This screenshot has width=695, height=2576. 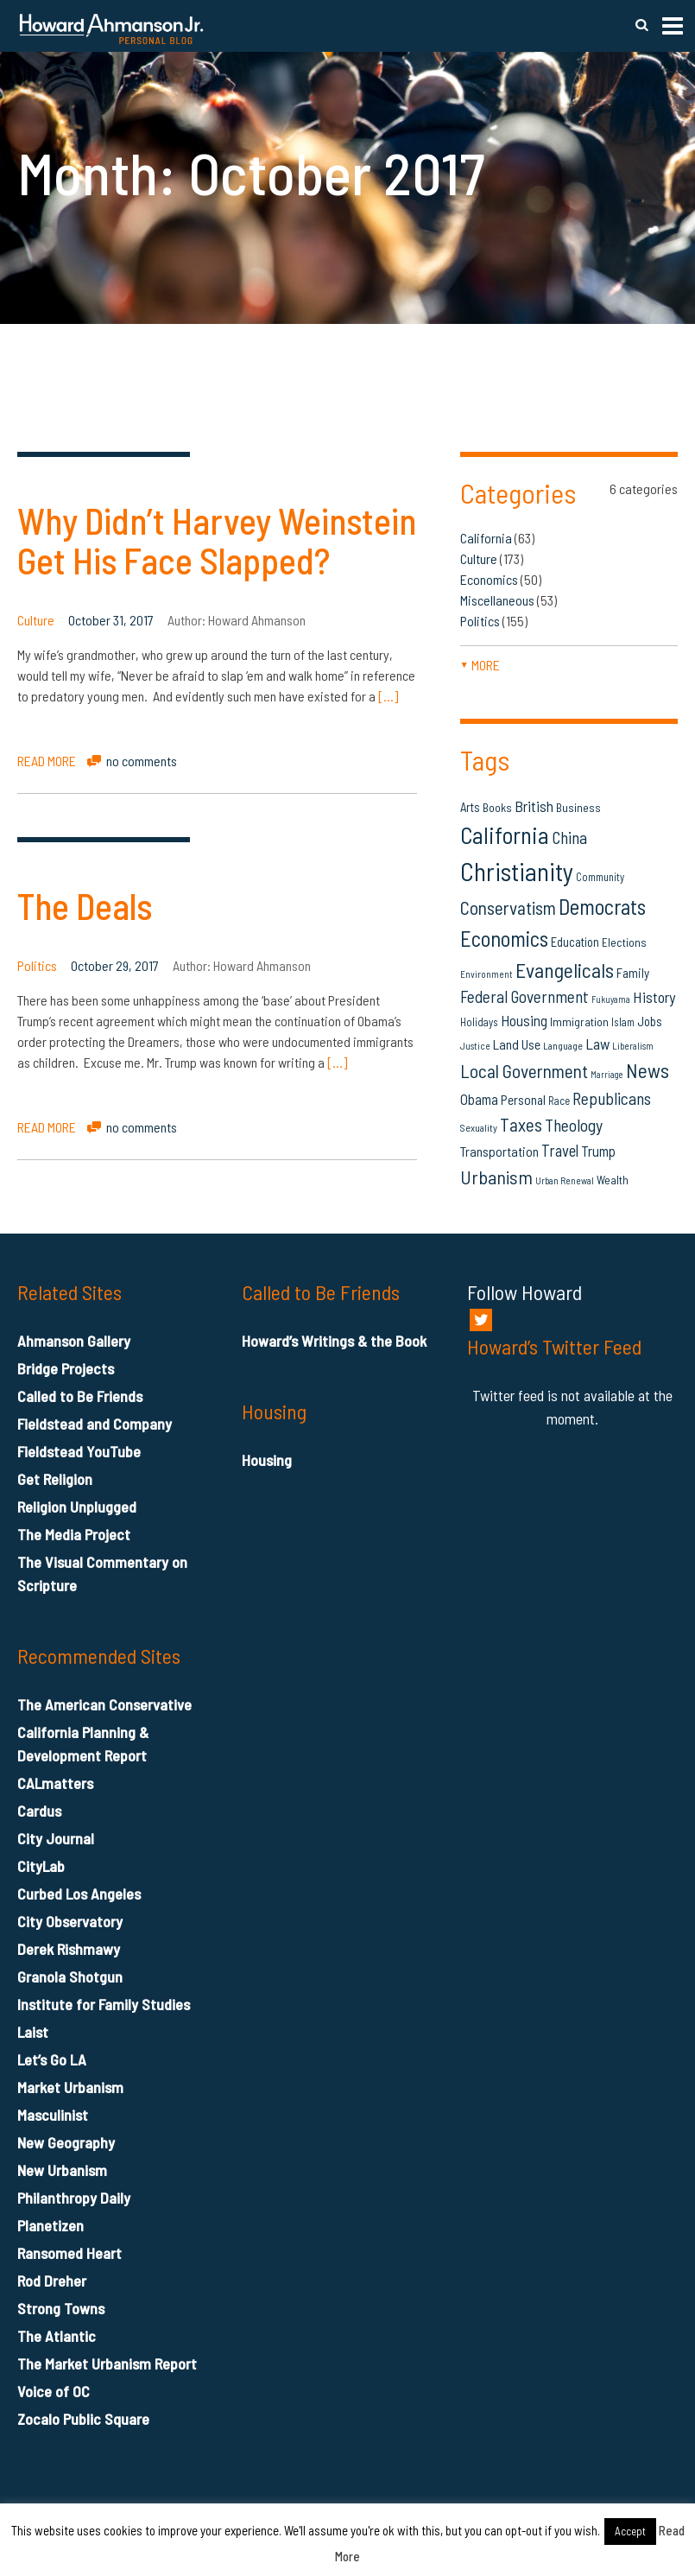 I want to click on New Urbanism, so click(x=62, y=2169).